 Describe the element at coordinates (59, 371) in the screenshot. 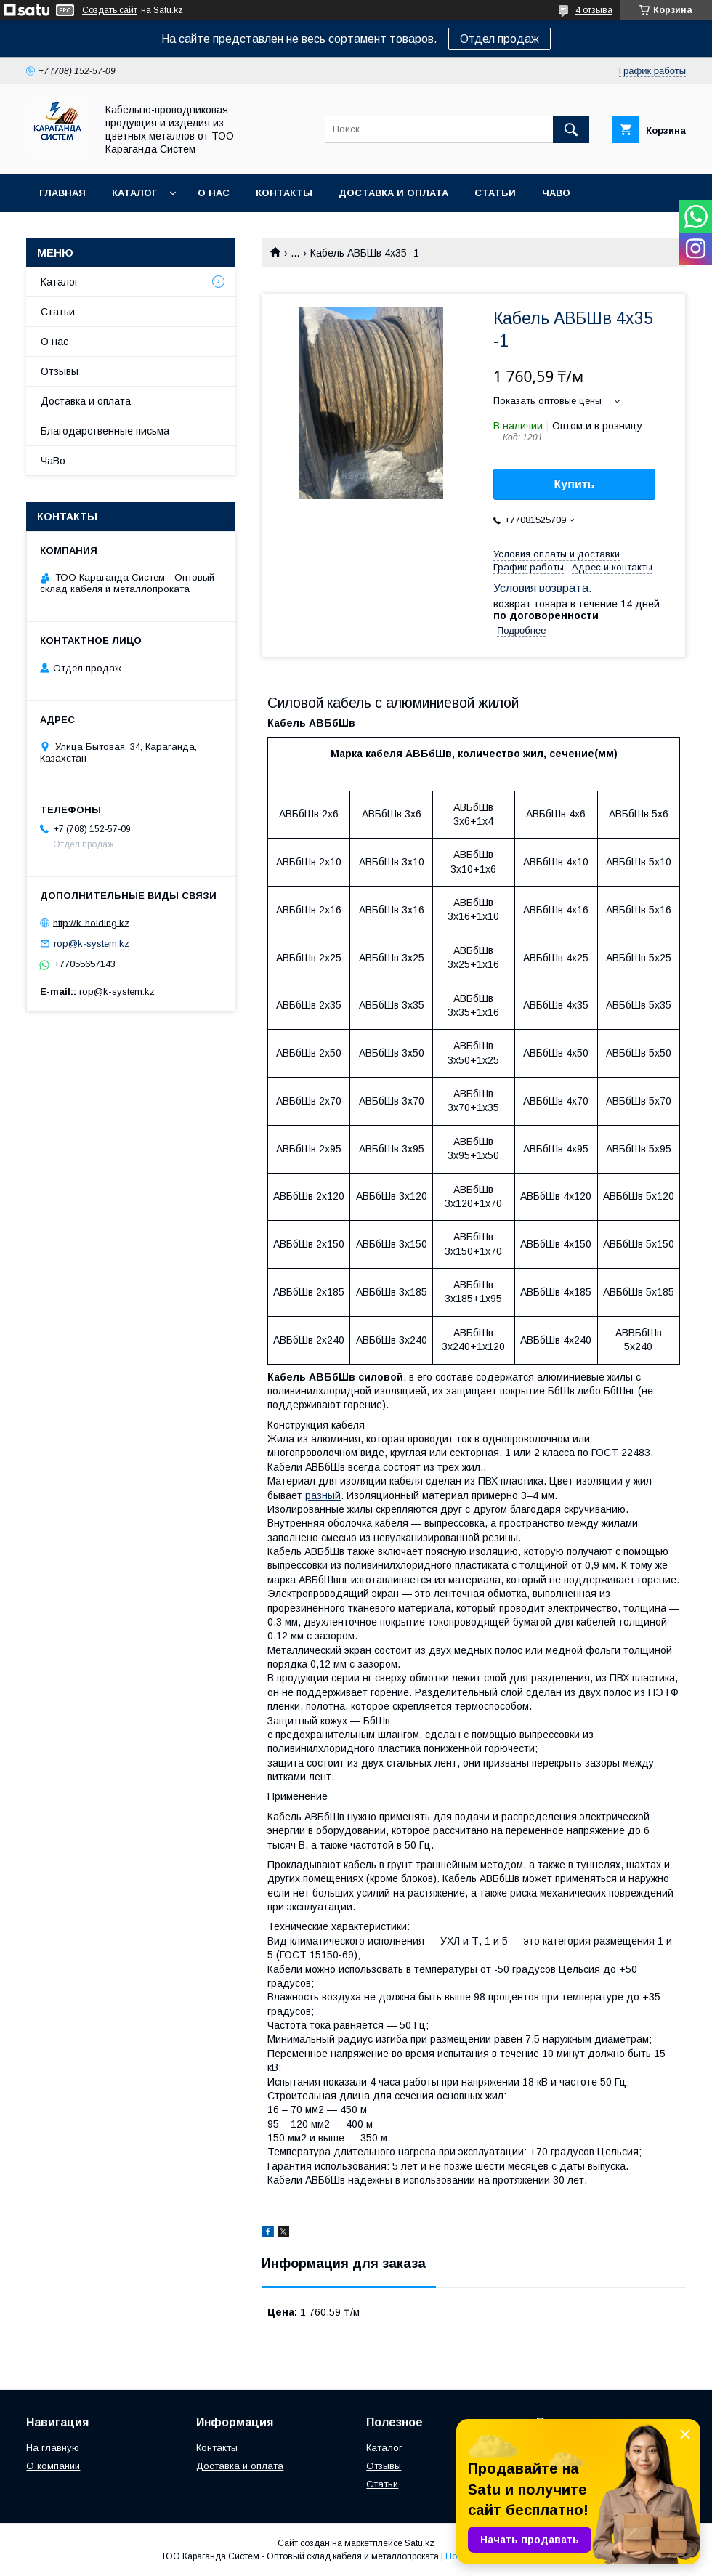

I see `Отзывы` at that location.